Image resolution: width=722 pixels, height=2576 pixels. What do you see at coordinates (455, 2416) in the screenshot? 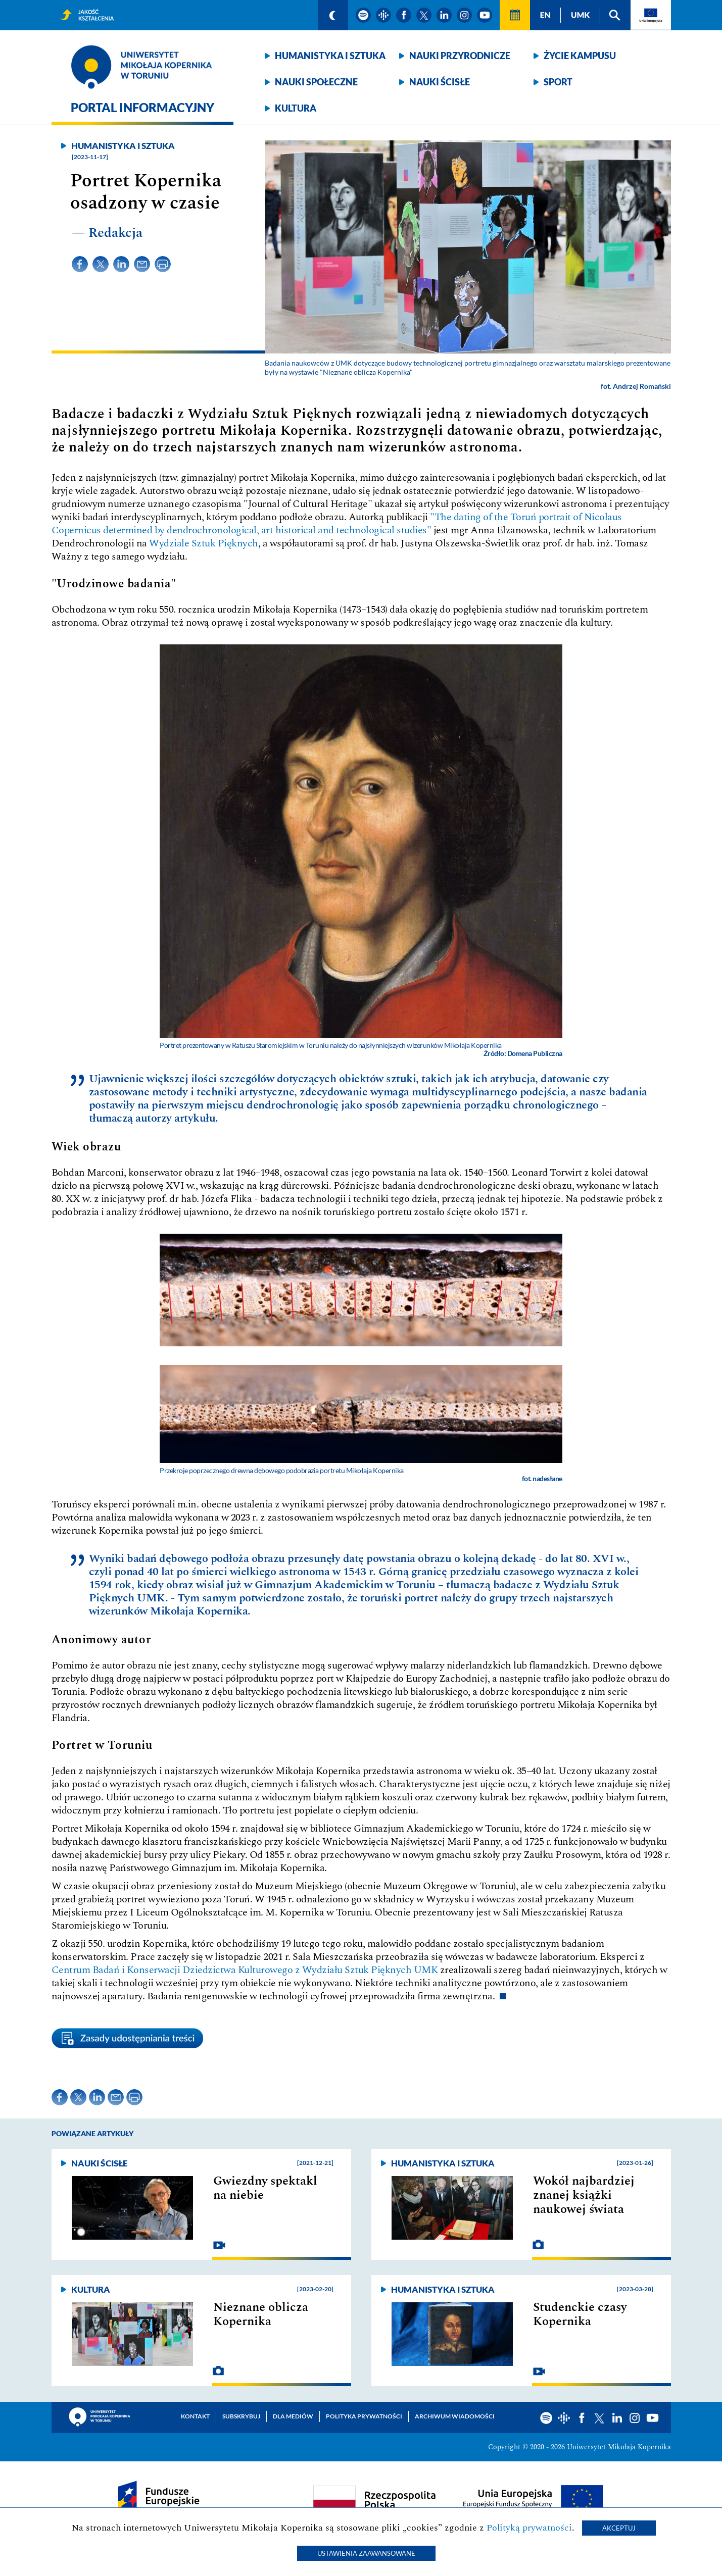
I see `Archiwum wiadomości` at bounding box center [455, 2416].